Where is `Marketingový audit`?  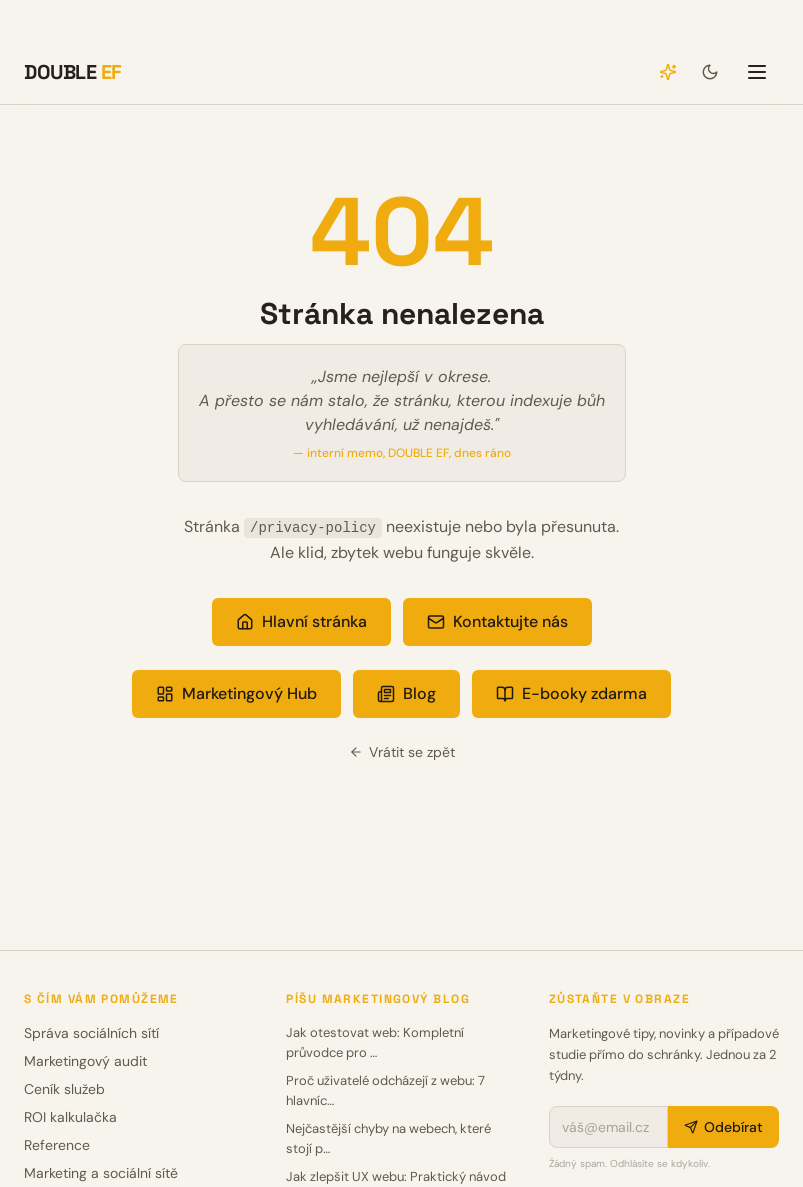 Marketingový audit is located at coordinates (85, 1061).